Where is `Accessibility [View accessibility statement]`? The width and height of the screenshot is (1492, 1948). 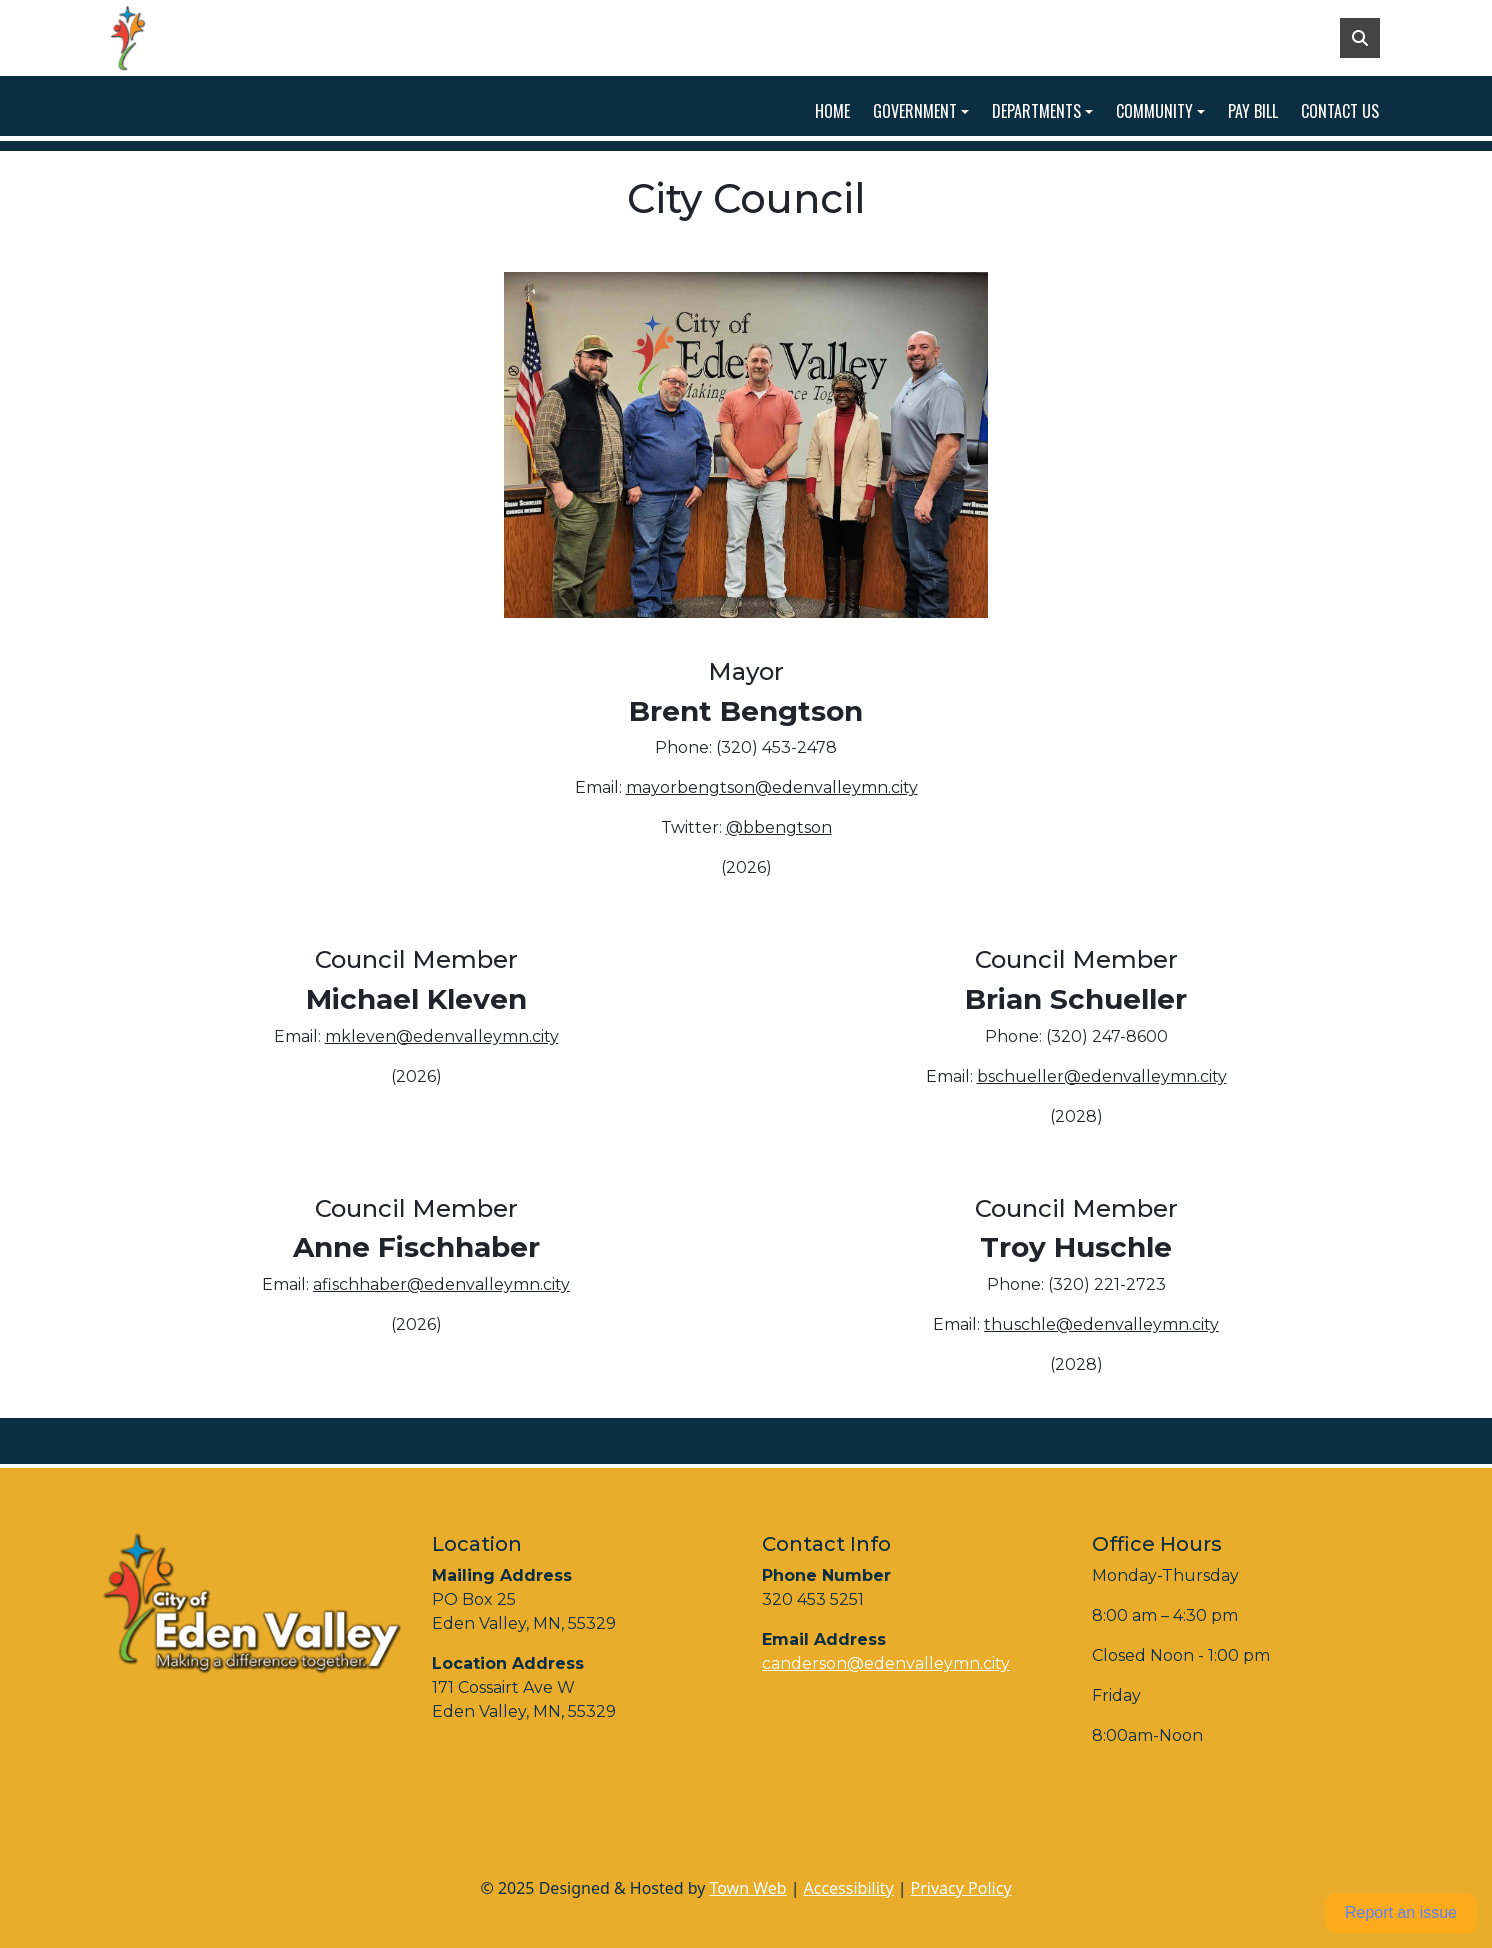
Accessibility [View accessibility statement] is located at coordinates (849, 1888).